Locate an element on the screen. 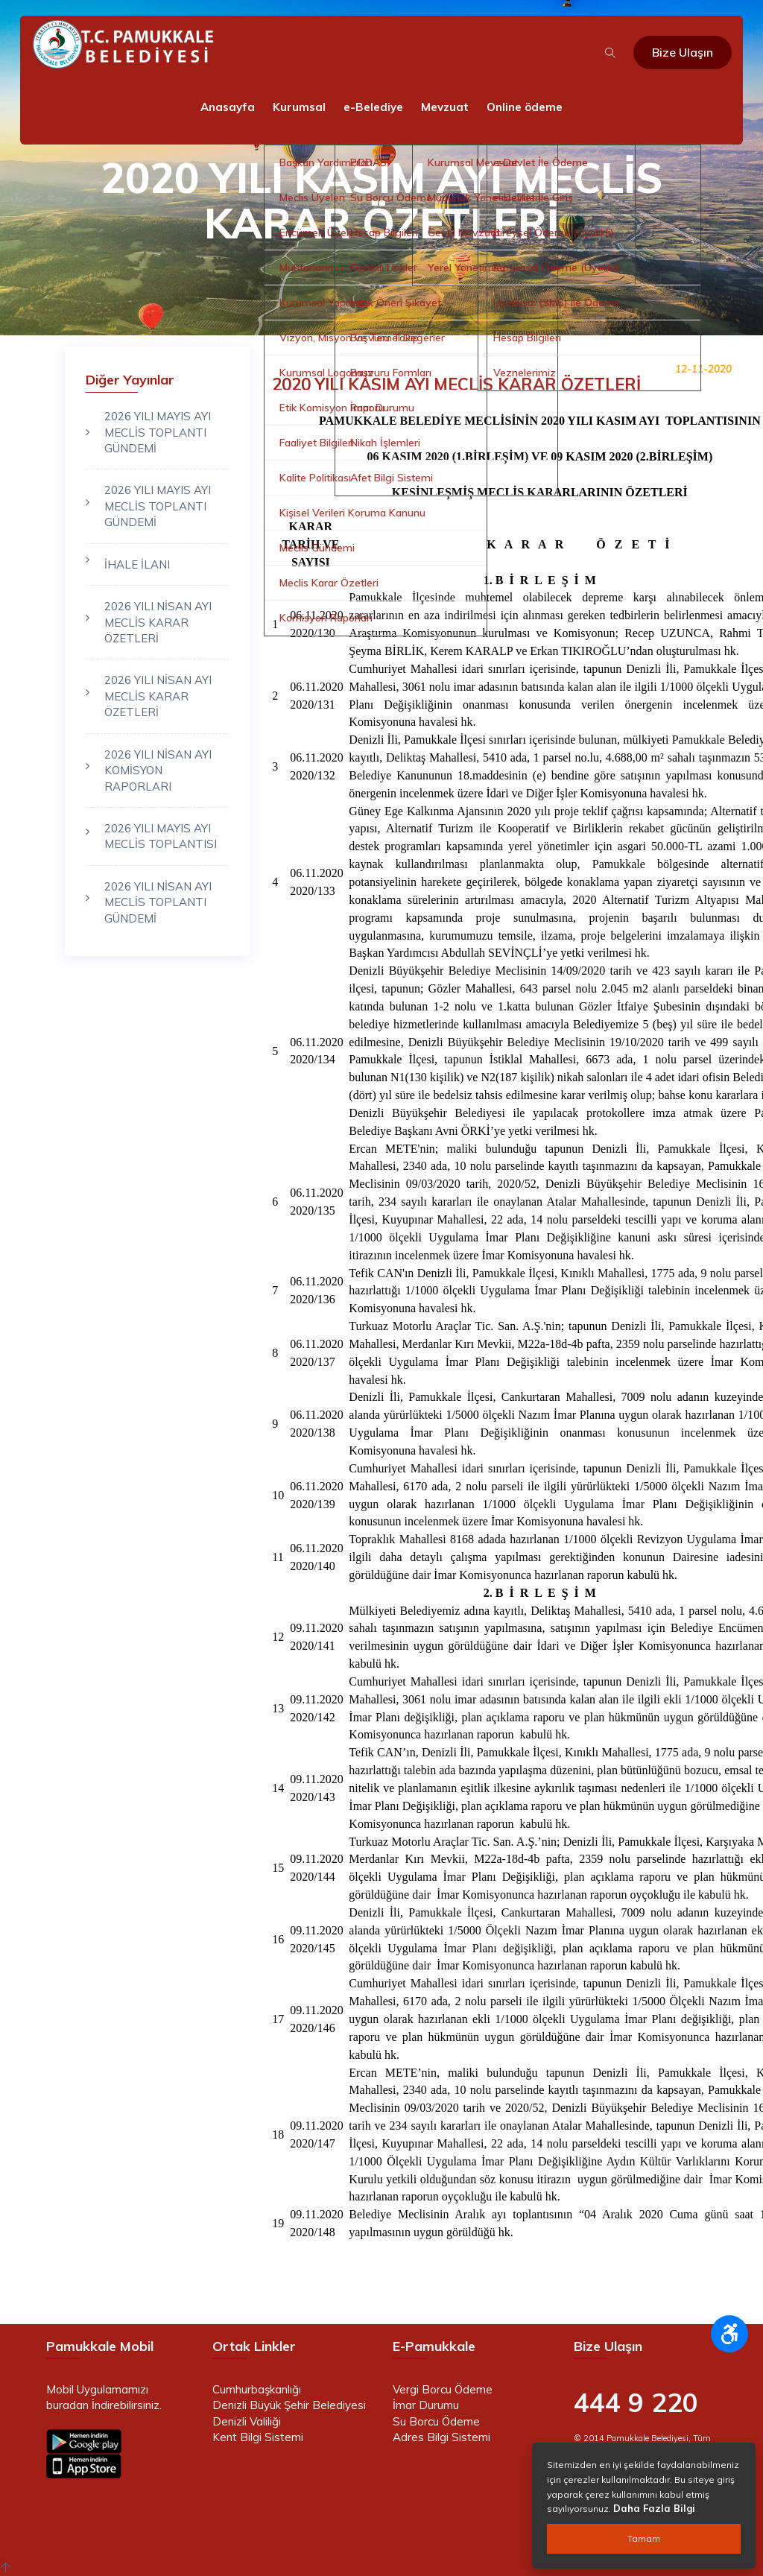  Mevzuat is located at coordinates (445, 107).